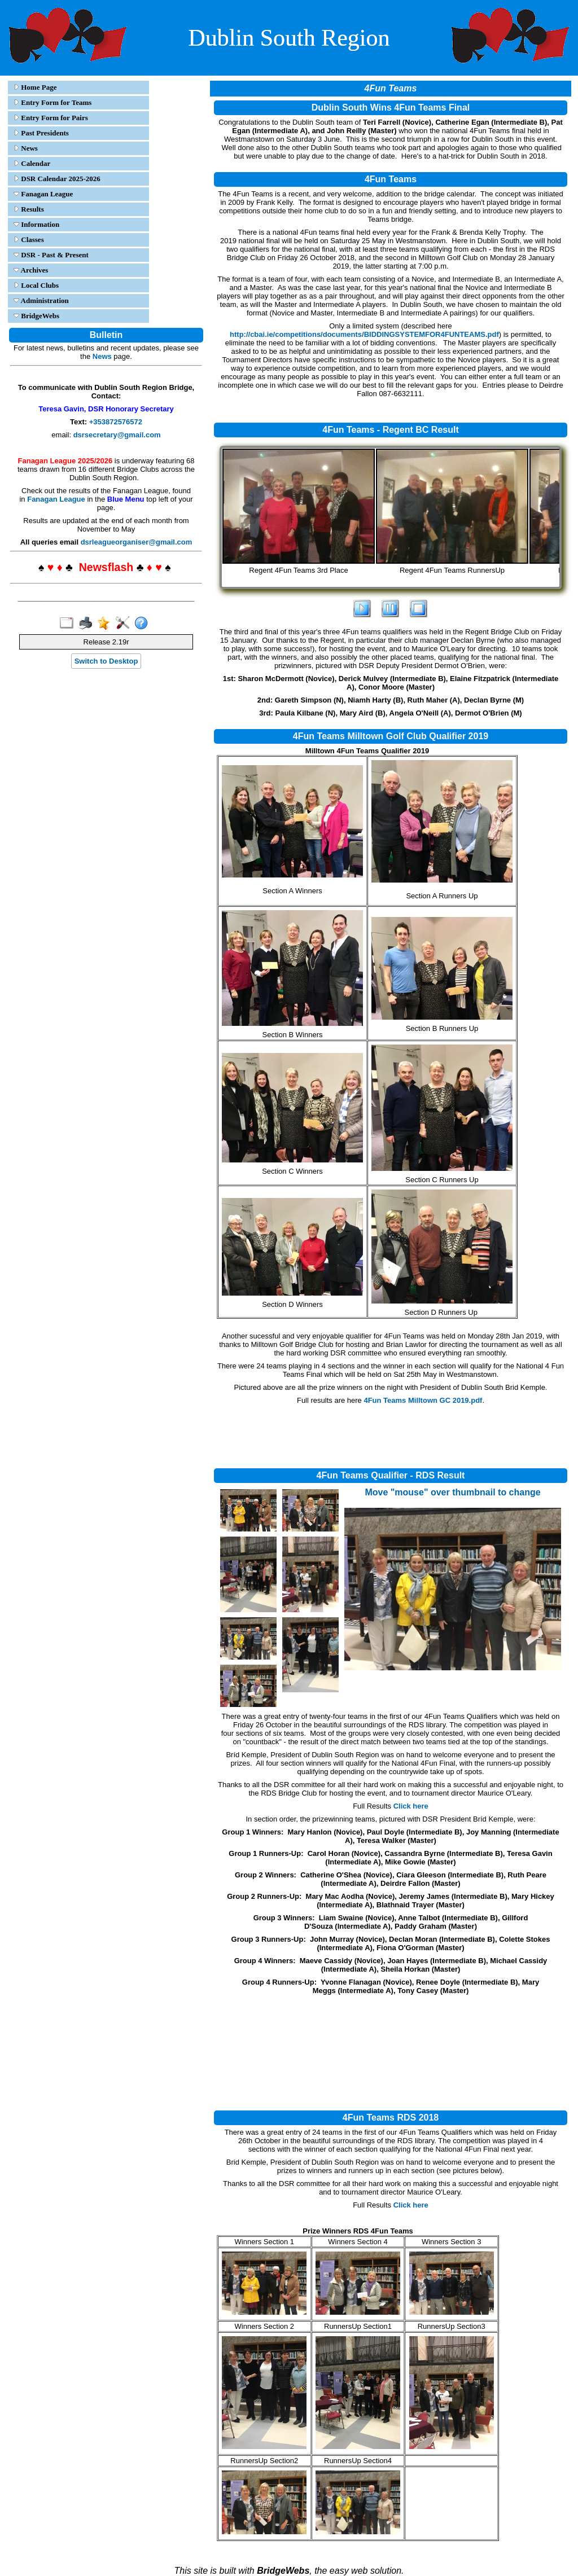  Describe the element at coordinates (57, 178) in the screenshot. I see `DSR Calendar 2025-2026` at that location.